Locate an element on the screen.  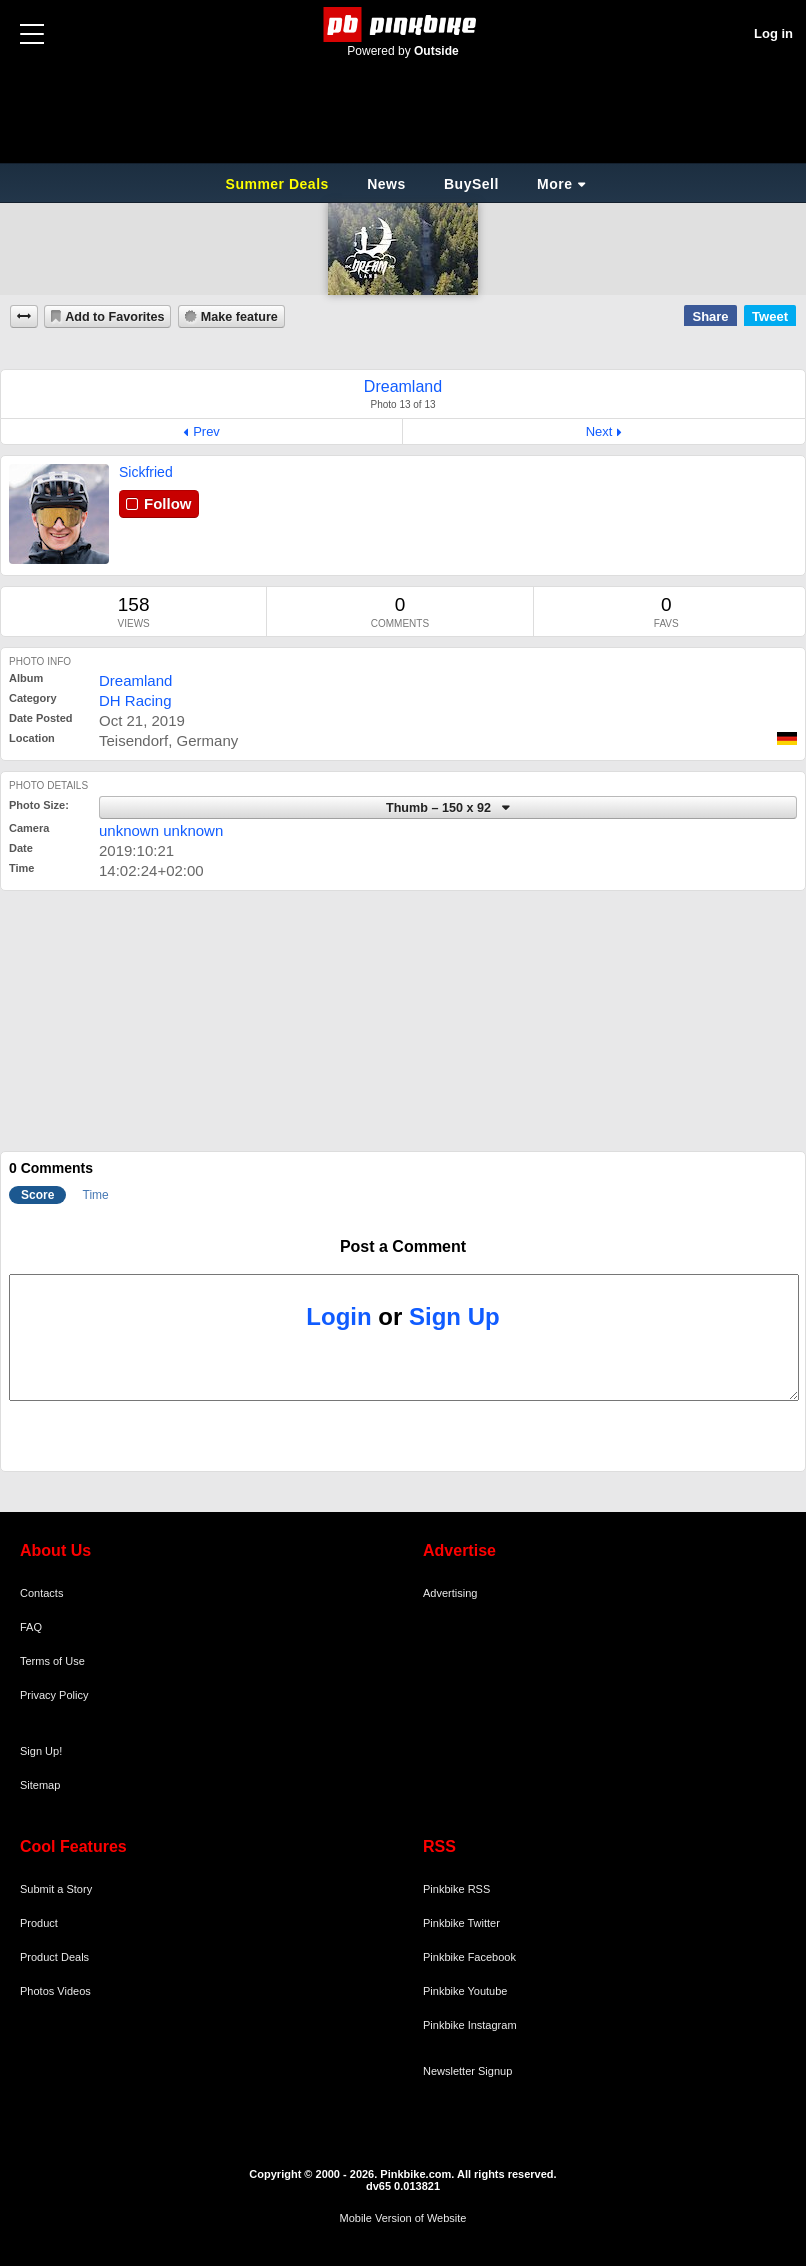
Thumb – 150 x 92 is located at coordinates (440, 808).